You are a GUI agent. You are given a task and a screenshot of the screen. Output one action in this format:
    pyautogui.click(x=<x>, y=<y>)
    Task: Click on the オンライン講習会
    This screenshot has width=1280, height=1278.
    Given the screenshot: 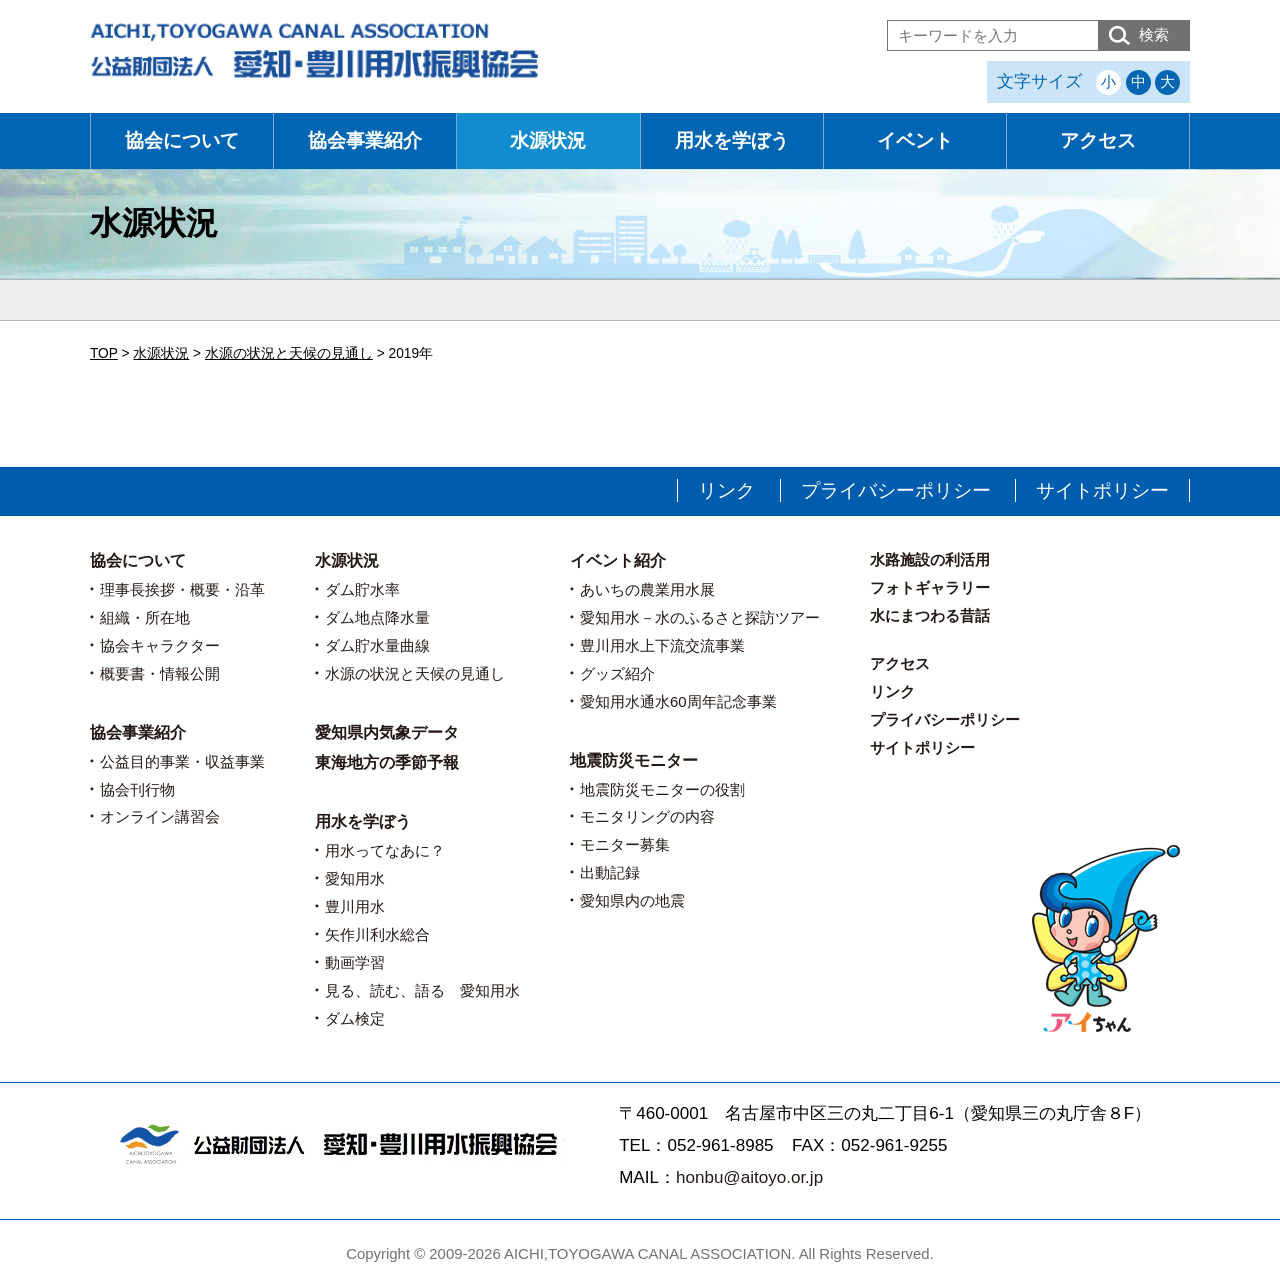 What is the action you would take?
    pyautogui.click(x=160, y=816)
    